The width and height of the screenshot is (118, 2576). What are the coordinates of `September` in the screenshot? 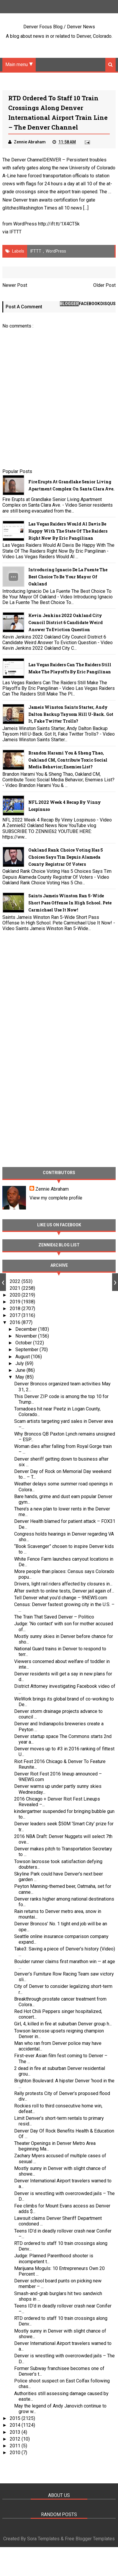 It's located at (27, 1350).